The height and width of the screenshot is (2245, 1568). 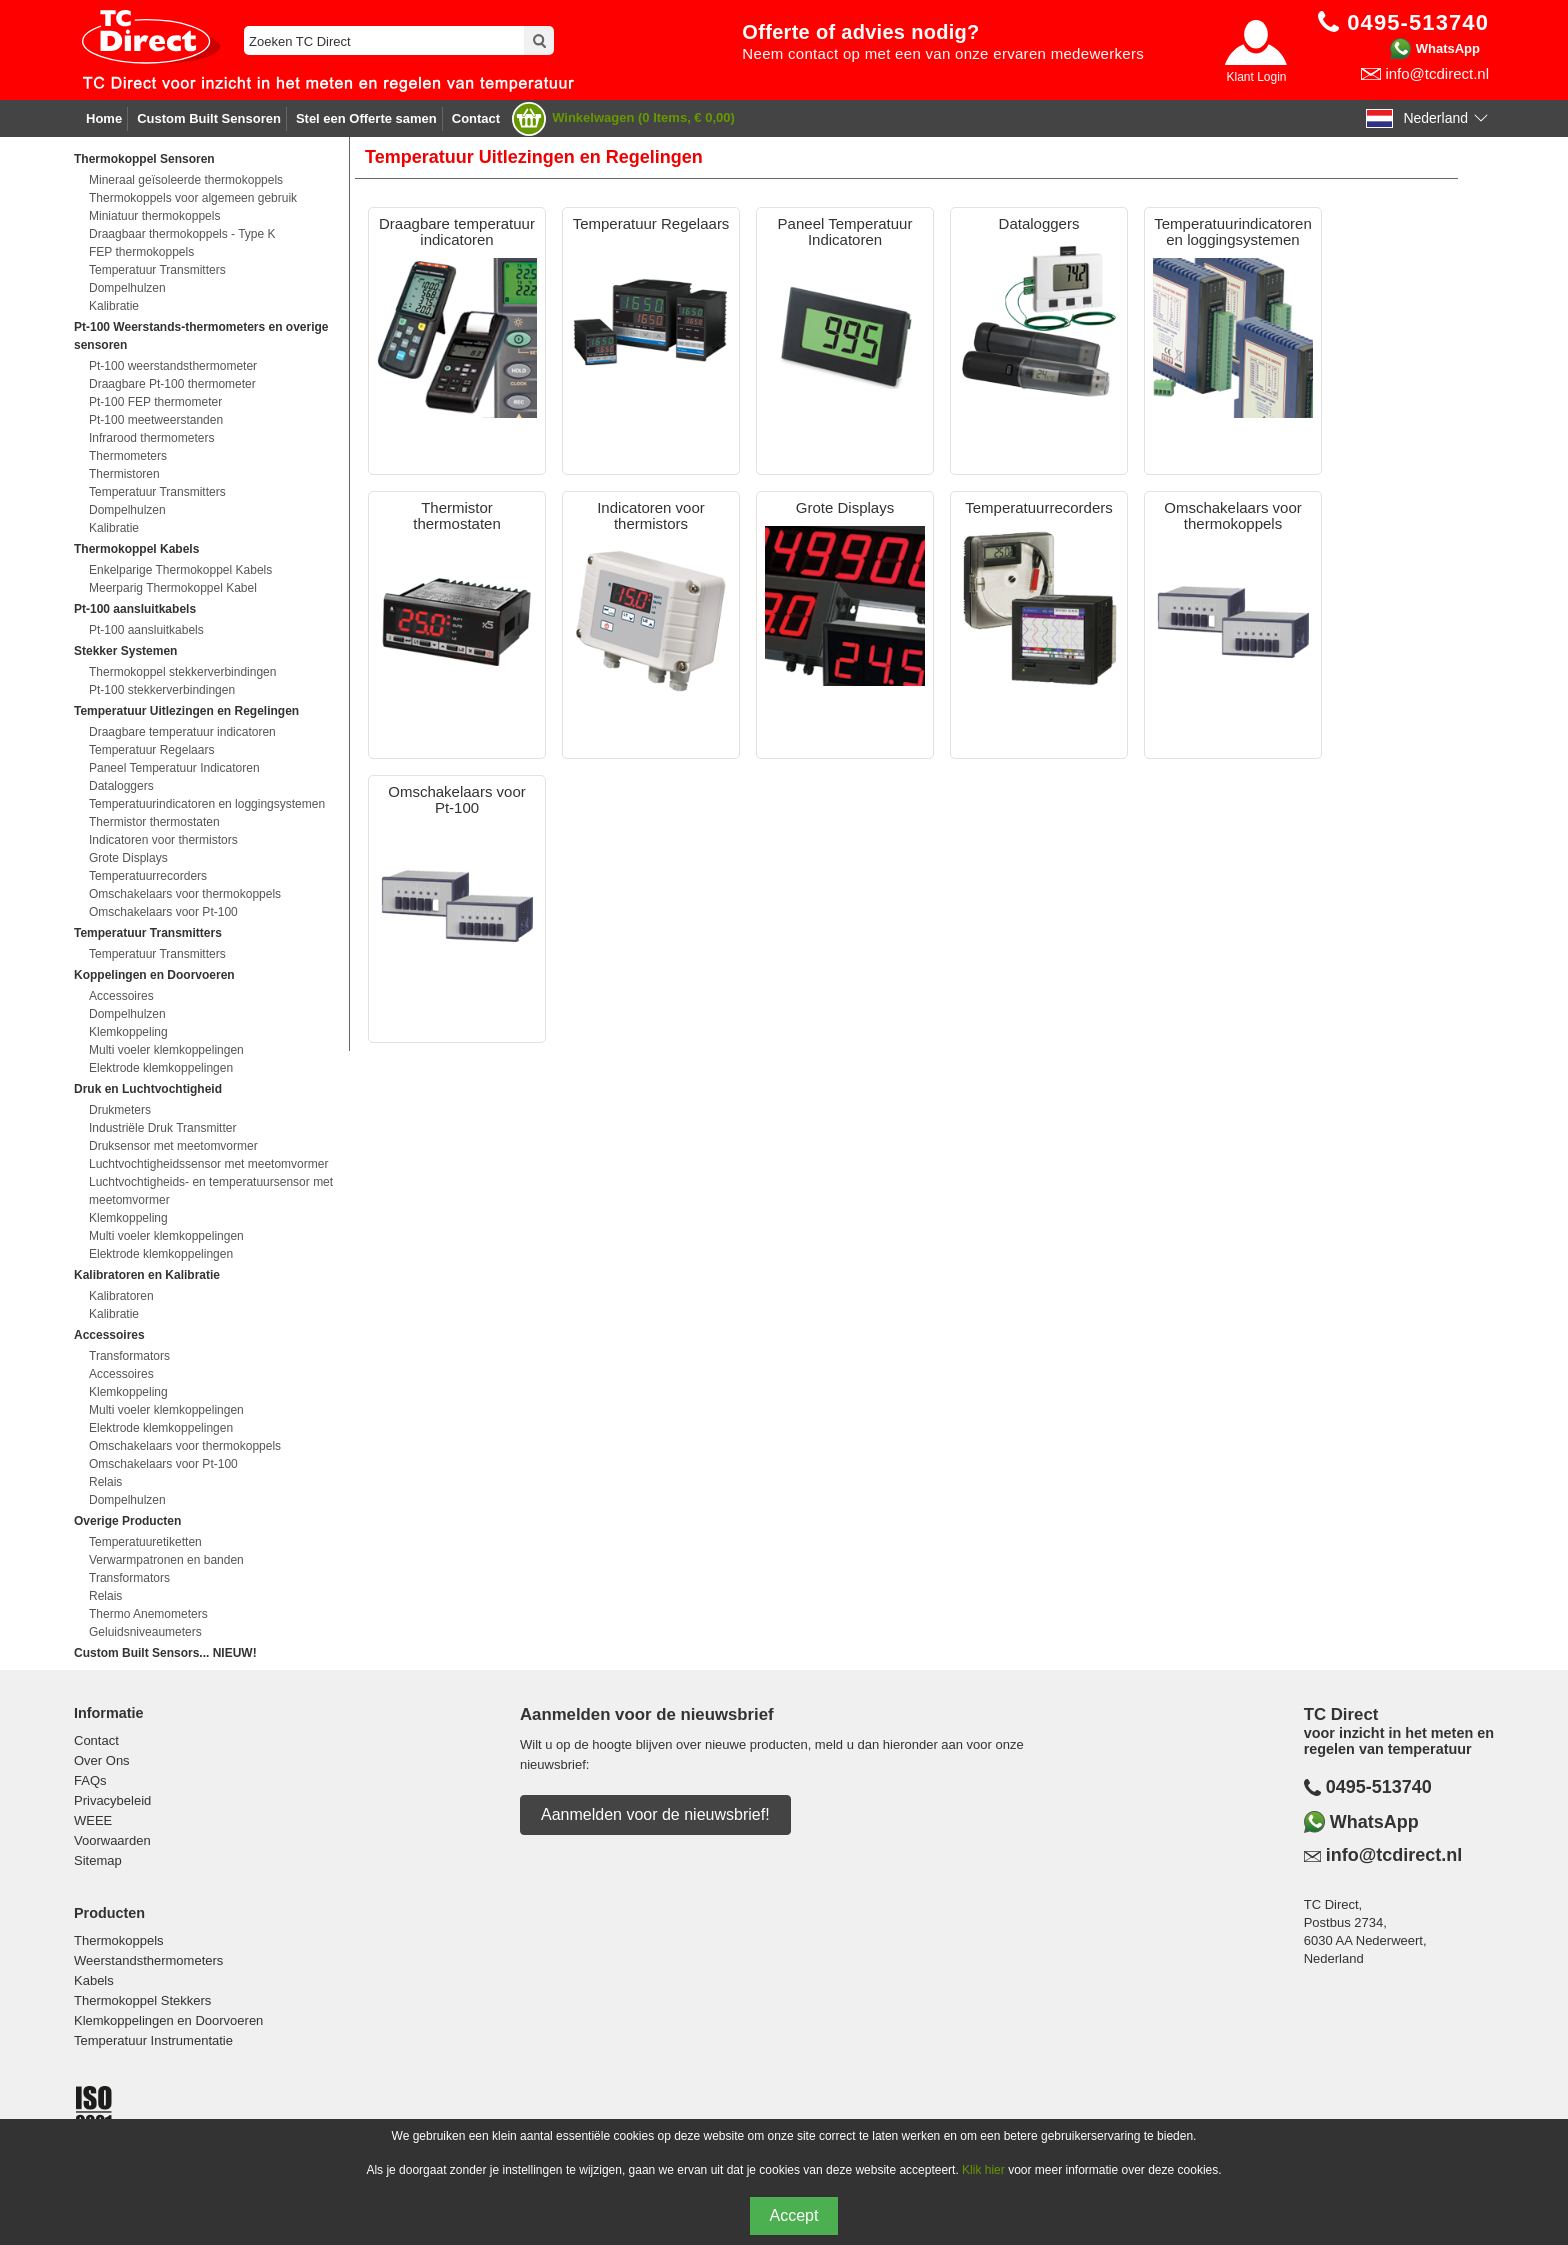 What do you see at coordinates (148, 1614) in the screenshot?
I see `Thermo Anemometers` at bounding box center [148, 1614].